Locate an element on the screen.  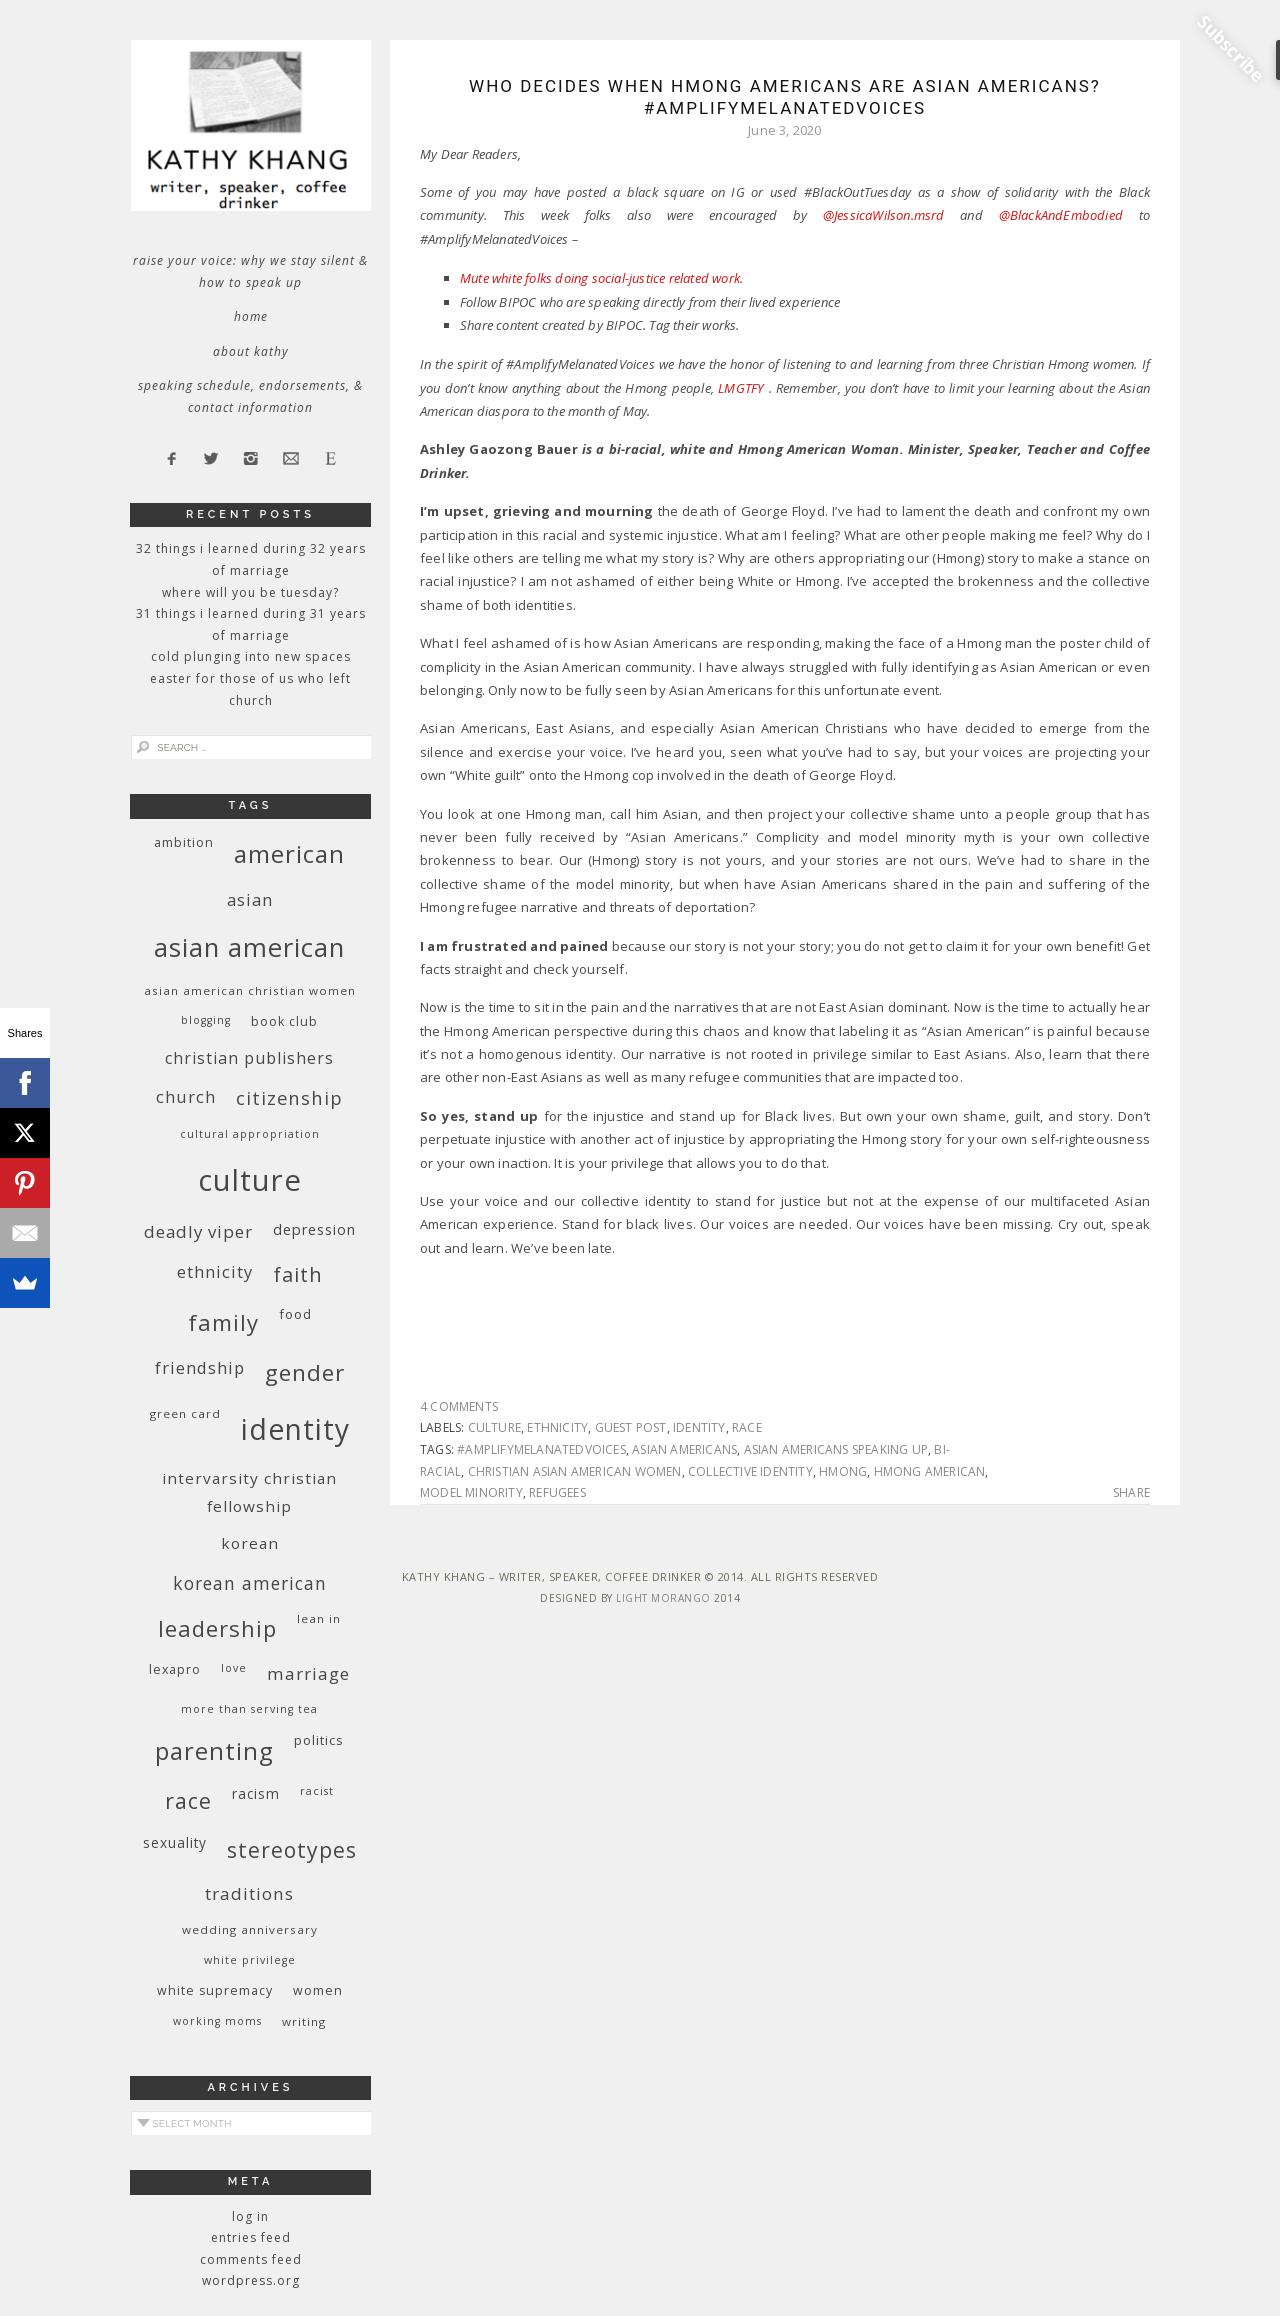
identity [identity (76 items)] is located at coordinates (295, 1429).